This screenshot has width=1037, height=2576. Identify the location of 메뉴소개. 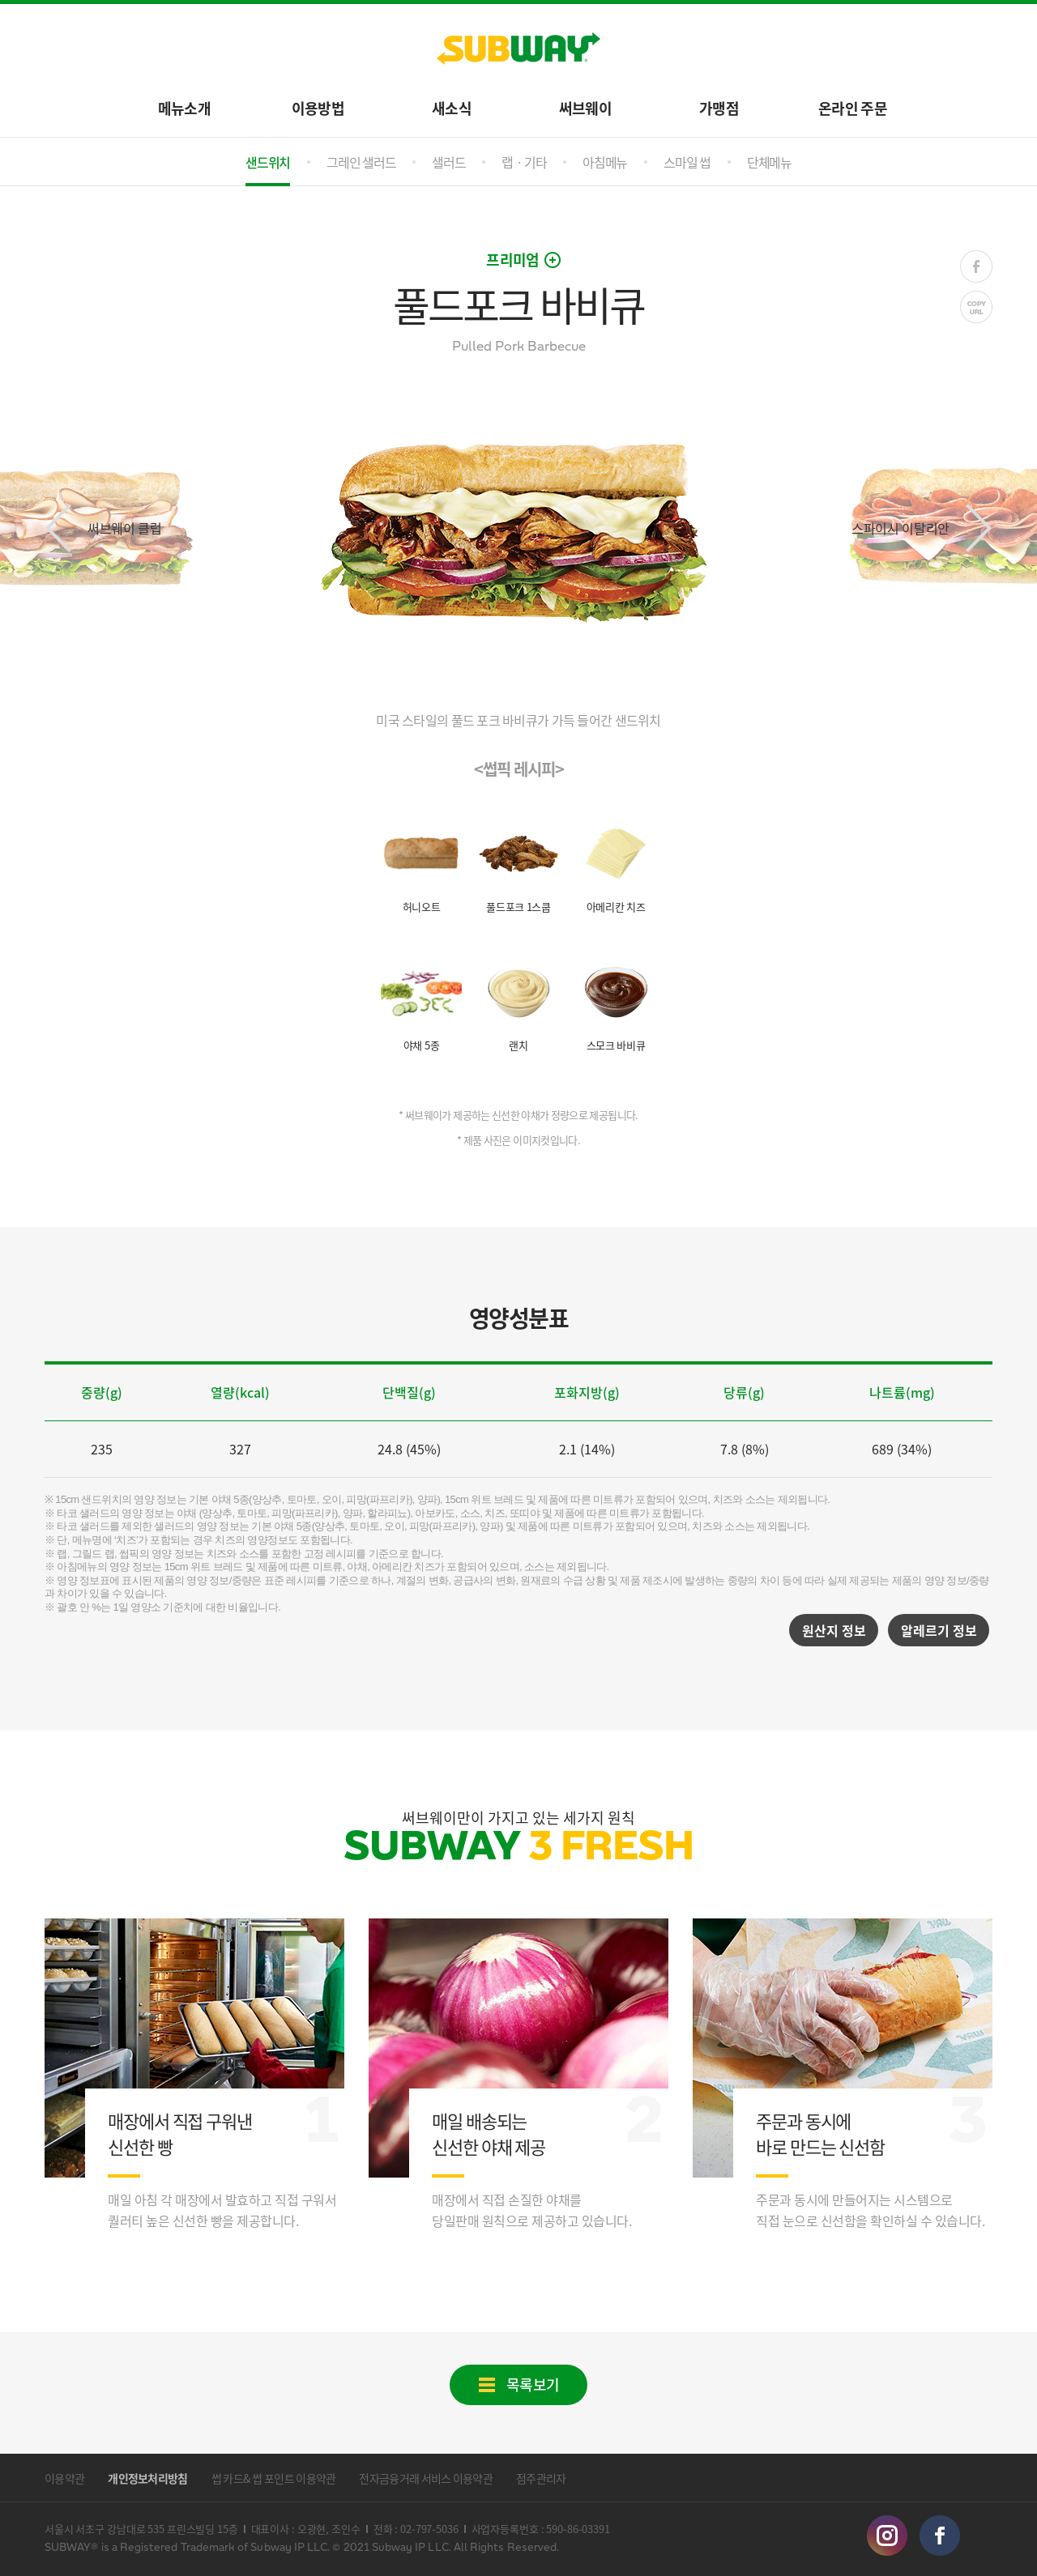
(184, 107).